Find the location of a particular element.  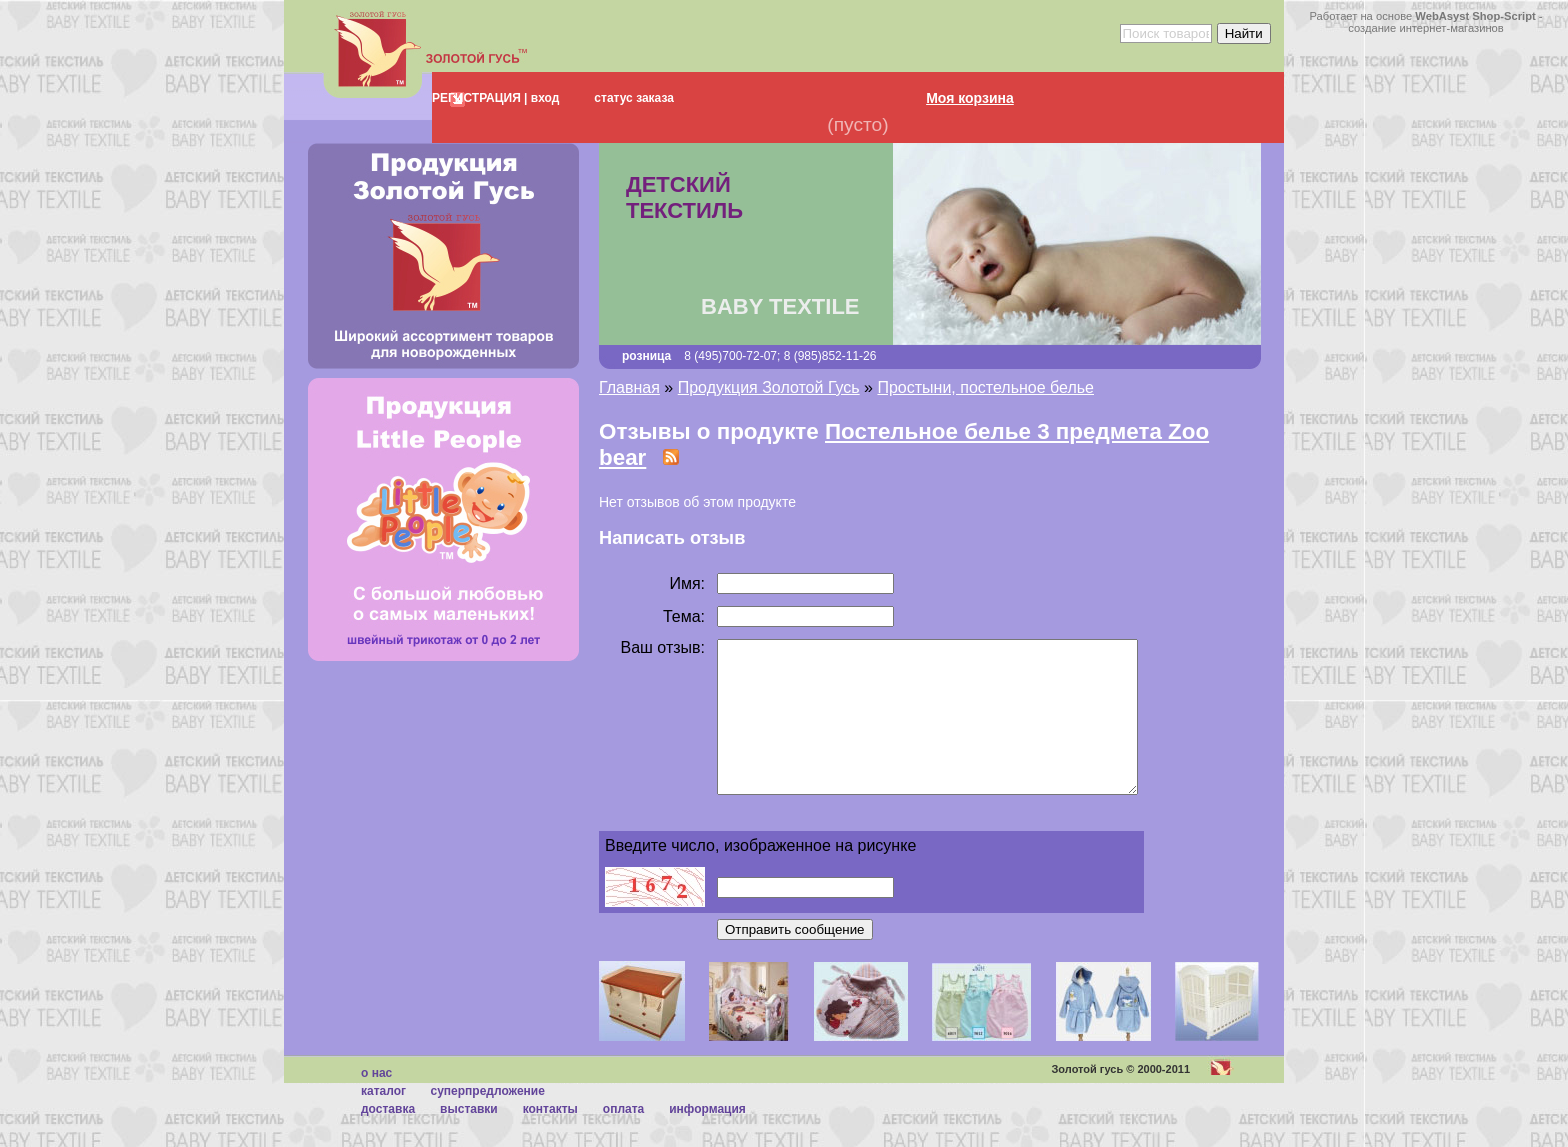

Моя корзина is located at coordinates (970, 98).